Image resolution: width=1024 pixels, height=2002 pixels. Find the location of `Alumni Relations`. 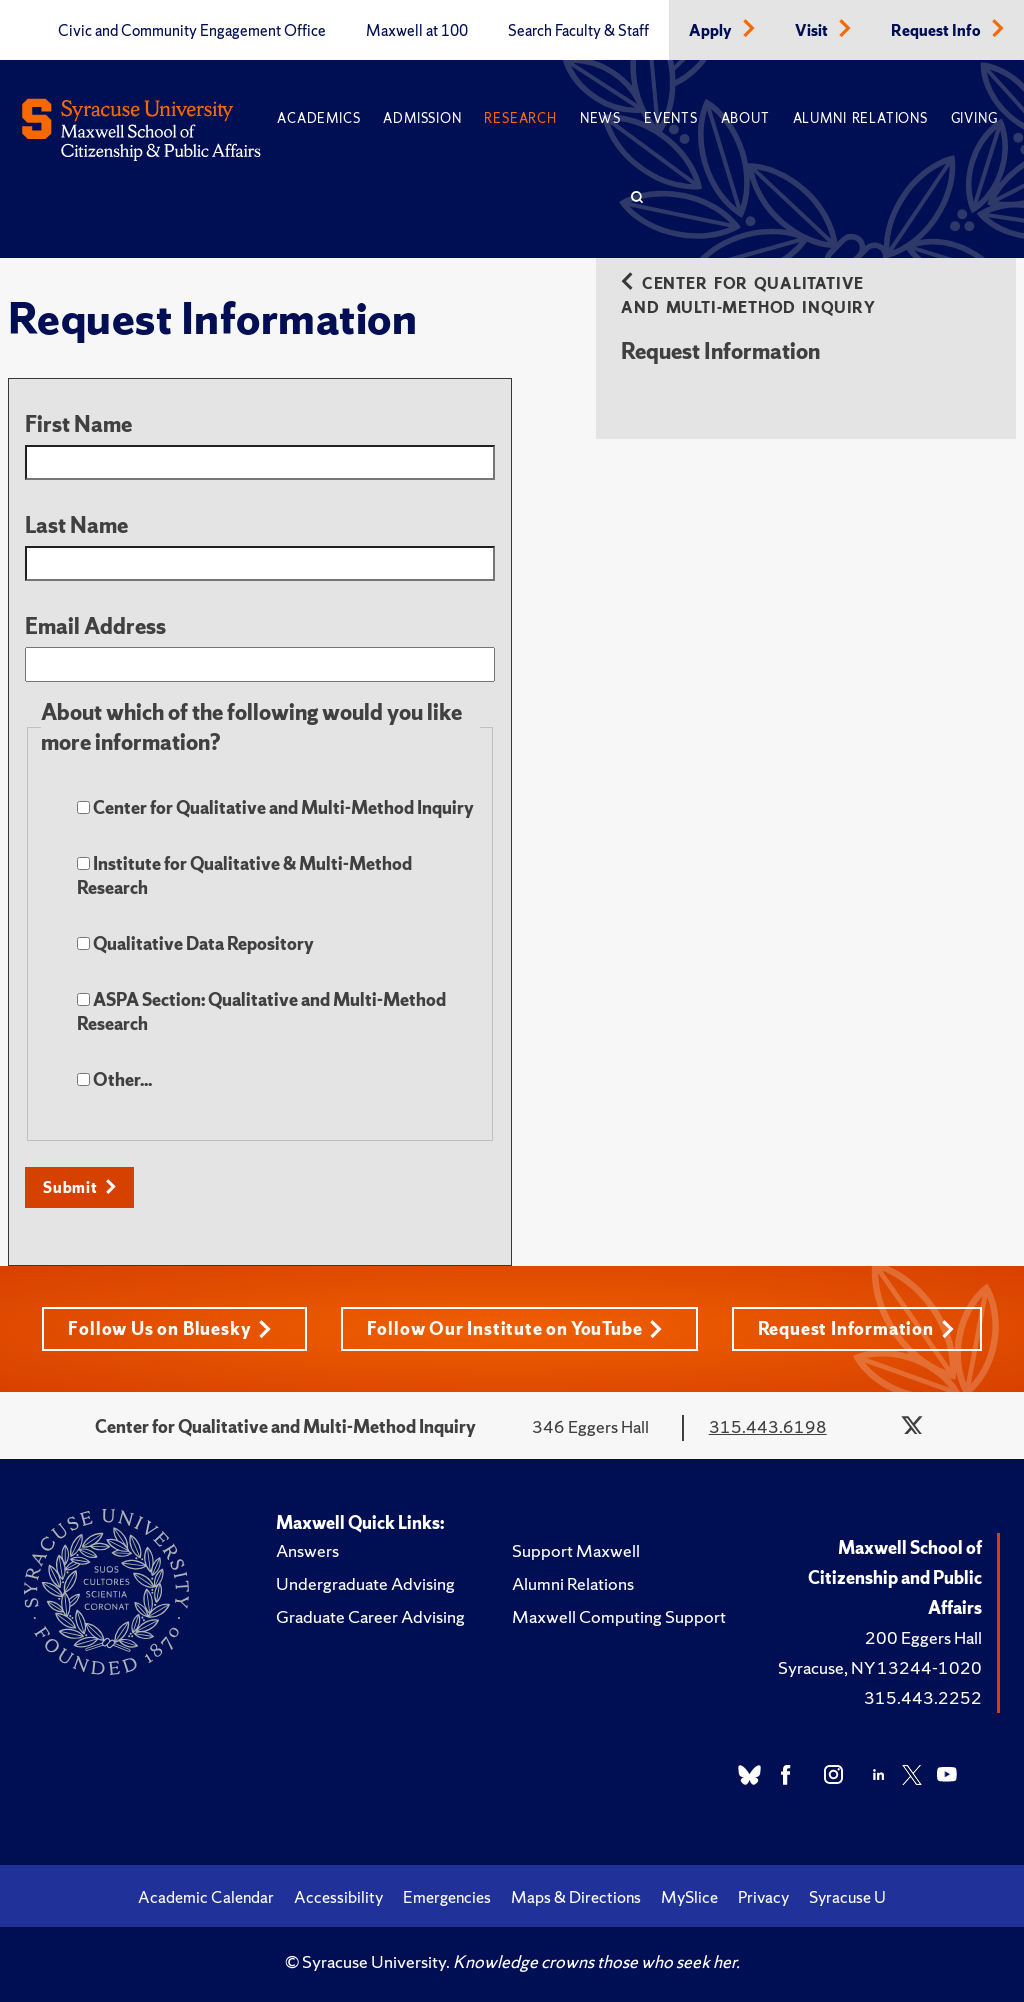

Alumni Relations is located at coordinates (860, 118).